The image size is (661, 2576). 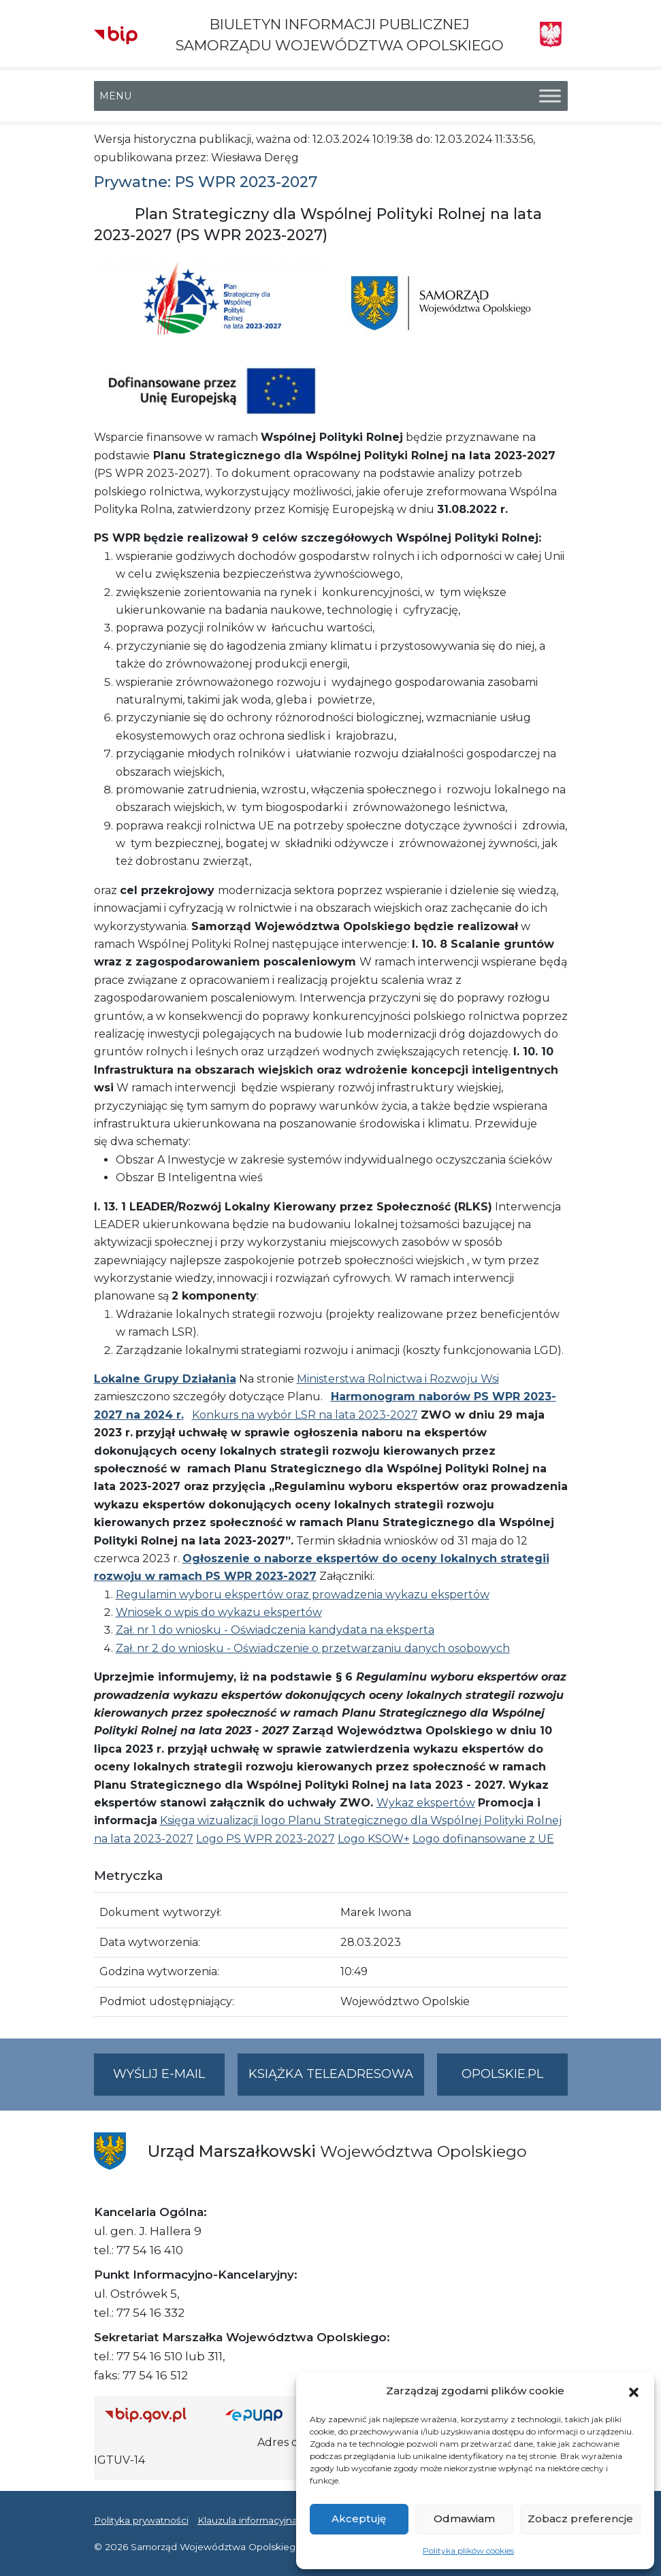 I want to click on [Strona główna epuap.gov.pl], so click(x=262, y=2415).